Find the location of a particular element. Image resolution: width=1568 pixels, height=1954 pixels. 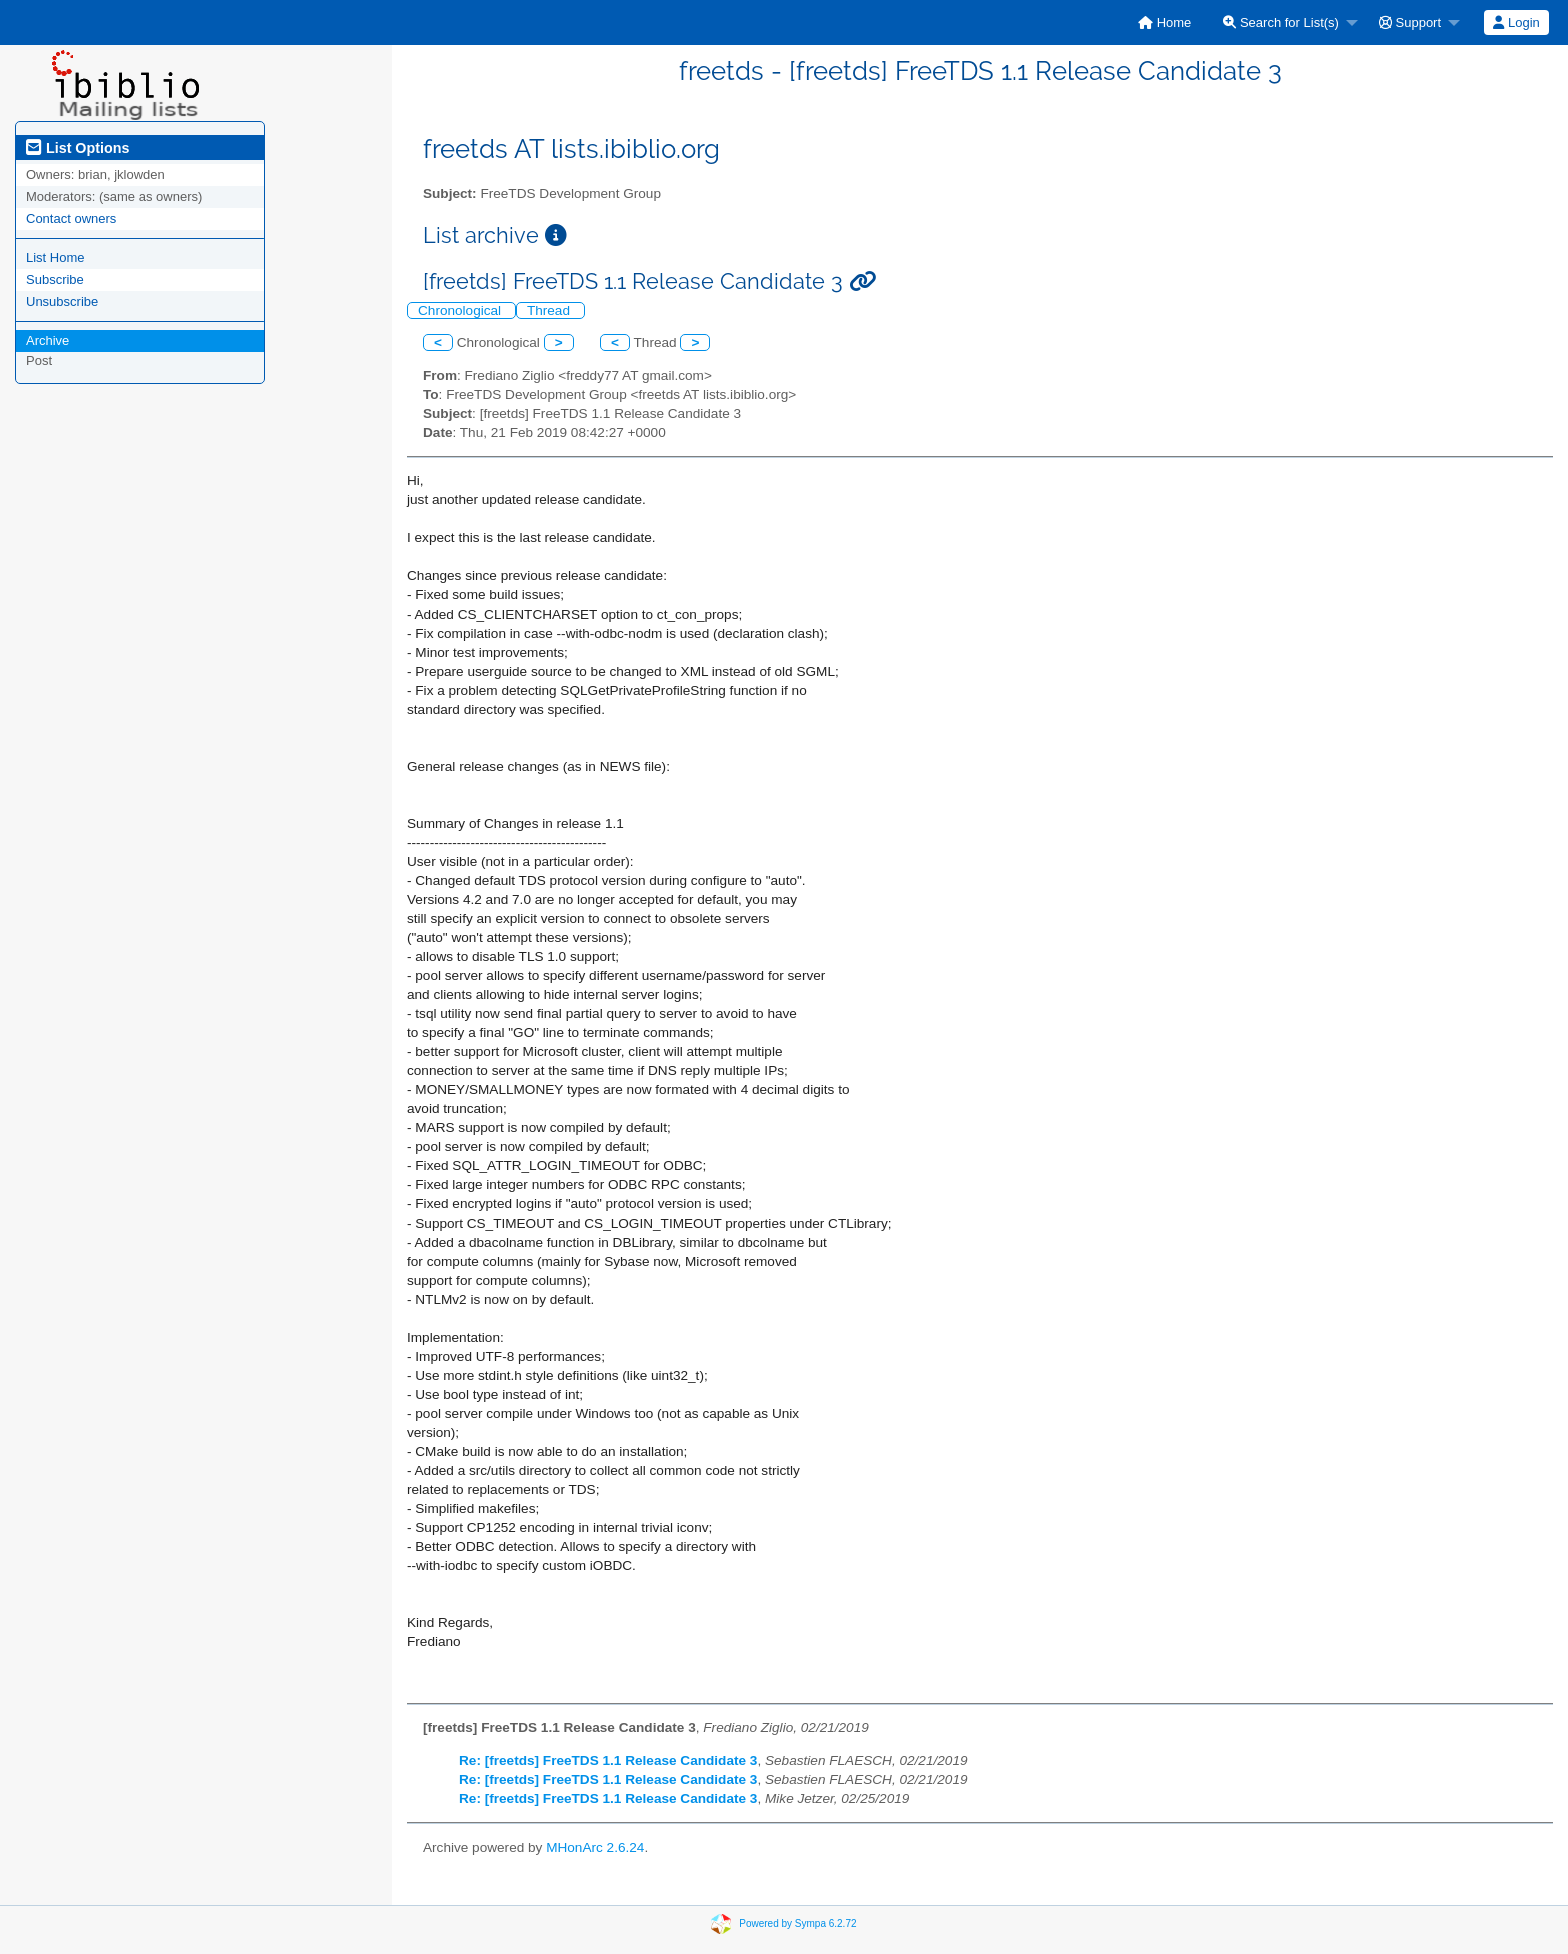

Login is located at coordinates (1516, 22).